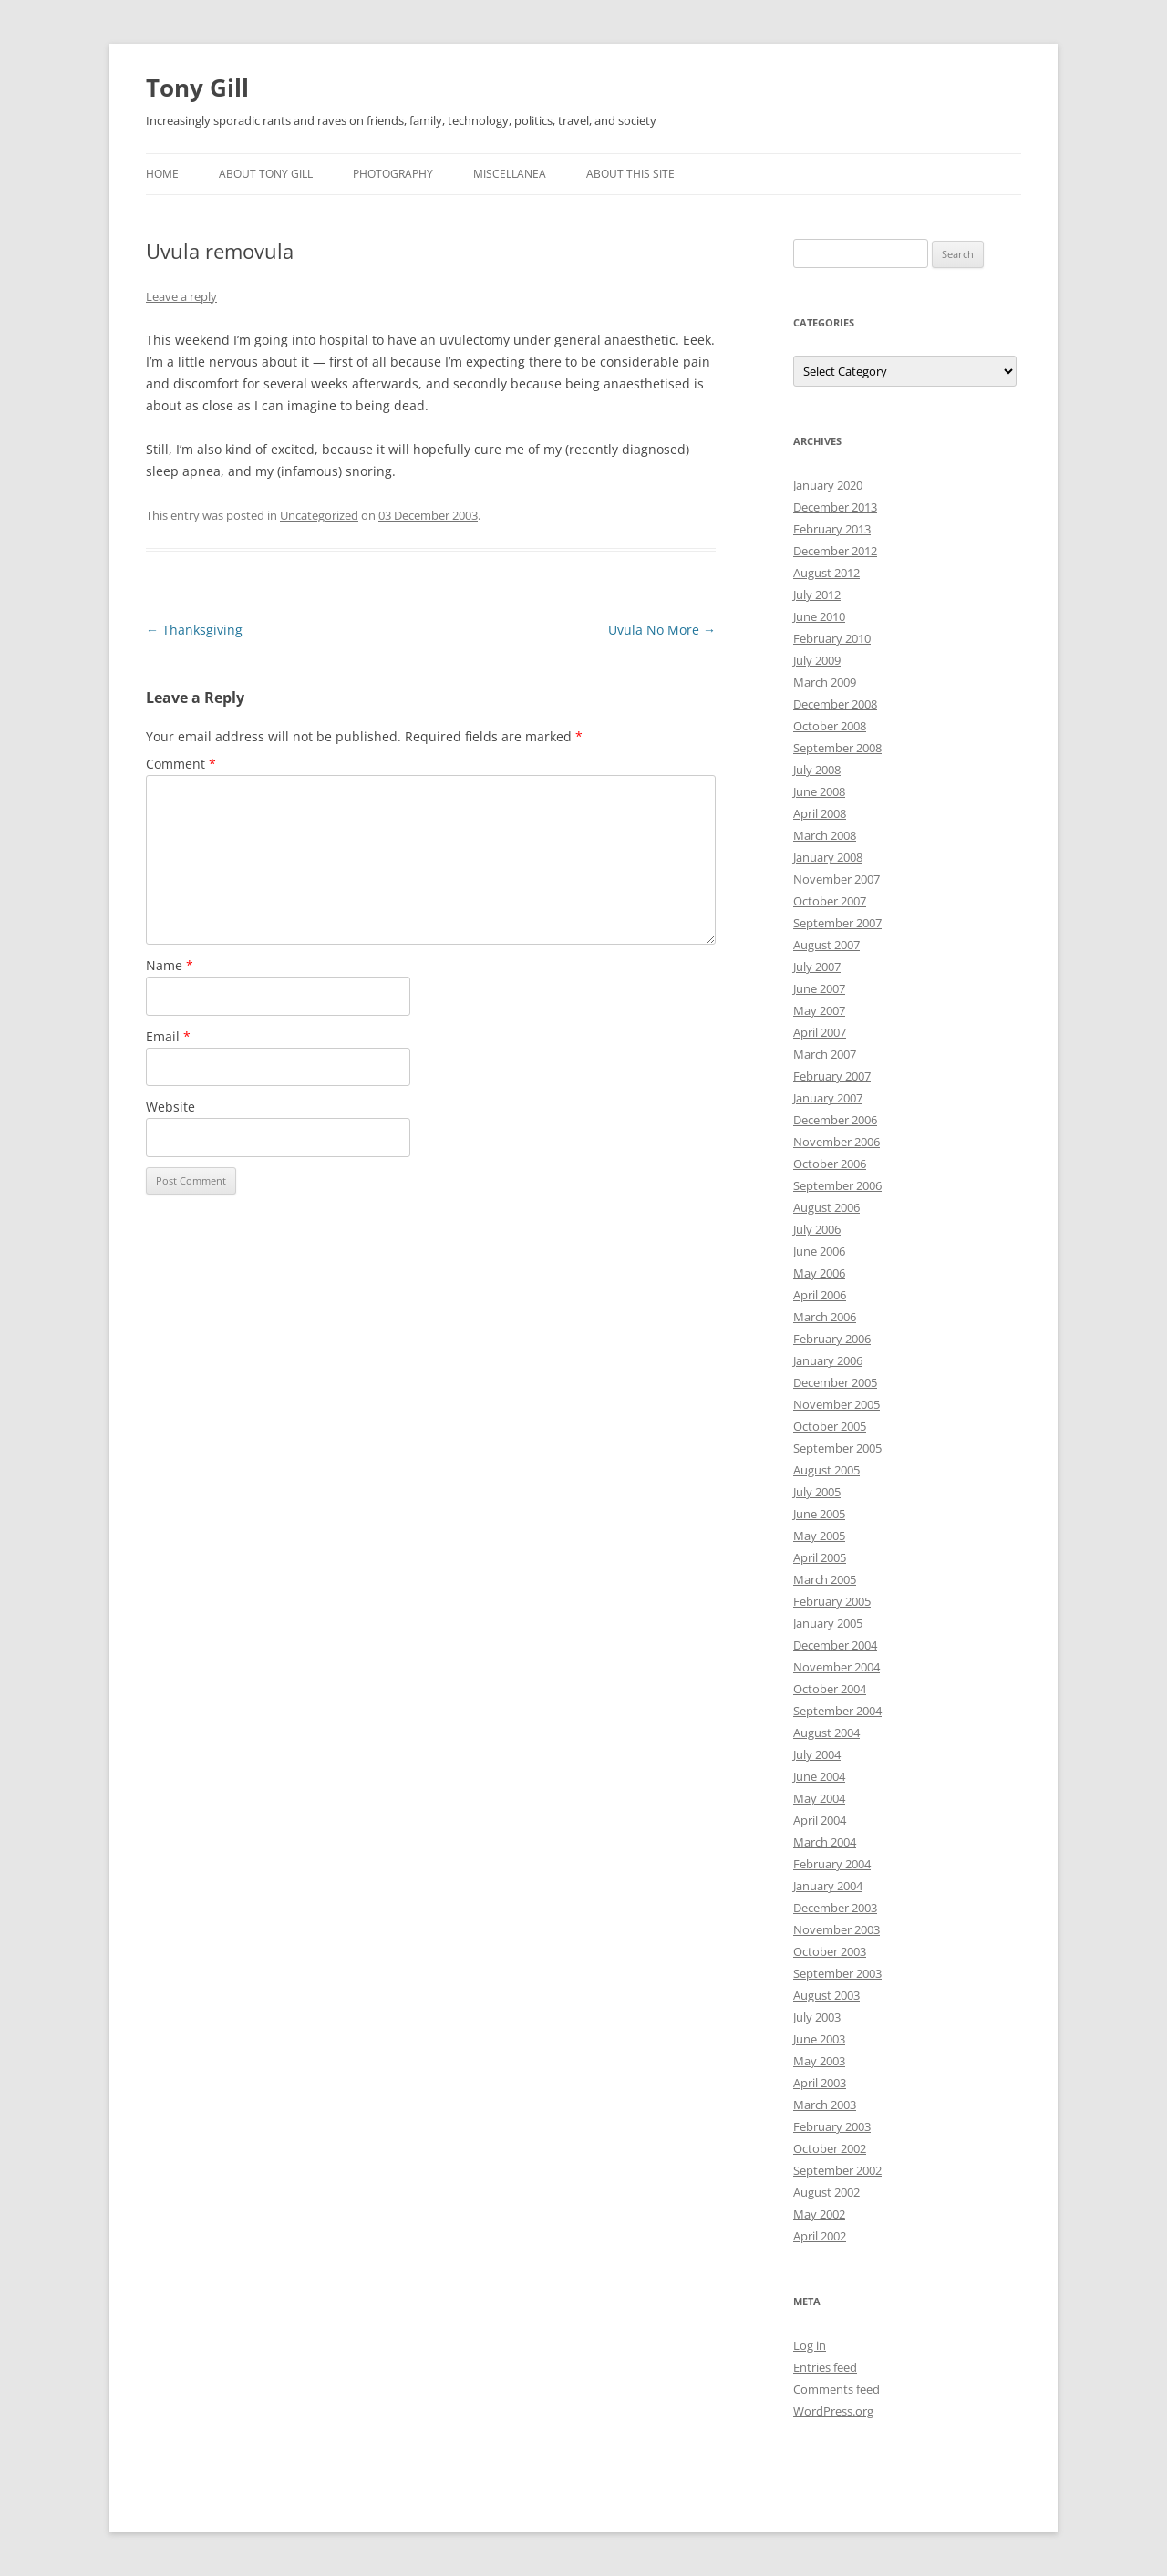 This screenshot has width=1167, height=2576. Describe the element at coordinates (829, 901) in the screenshot. I see `October 2007` at that location.